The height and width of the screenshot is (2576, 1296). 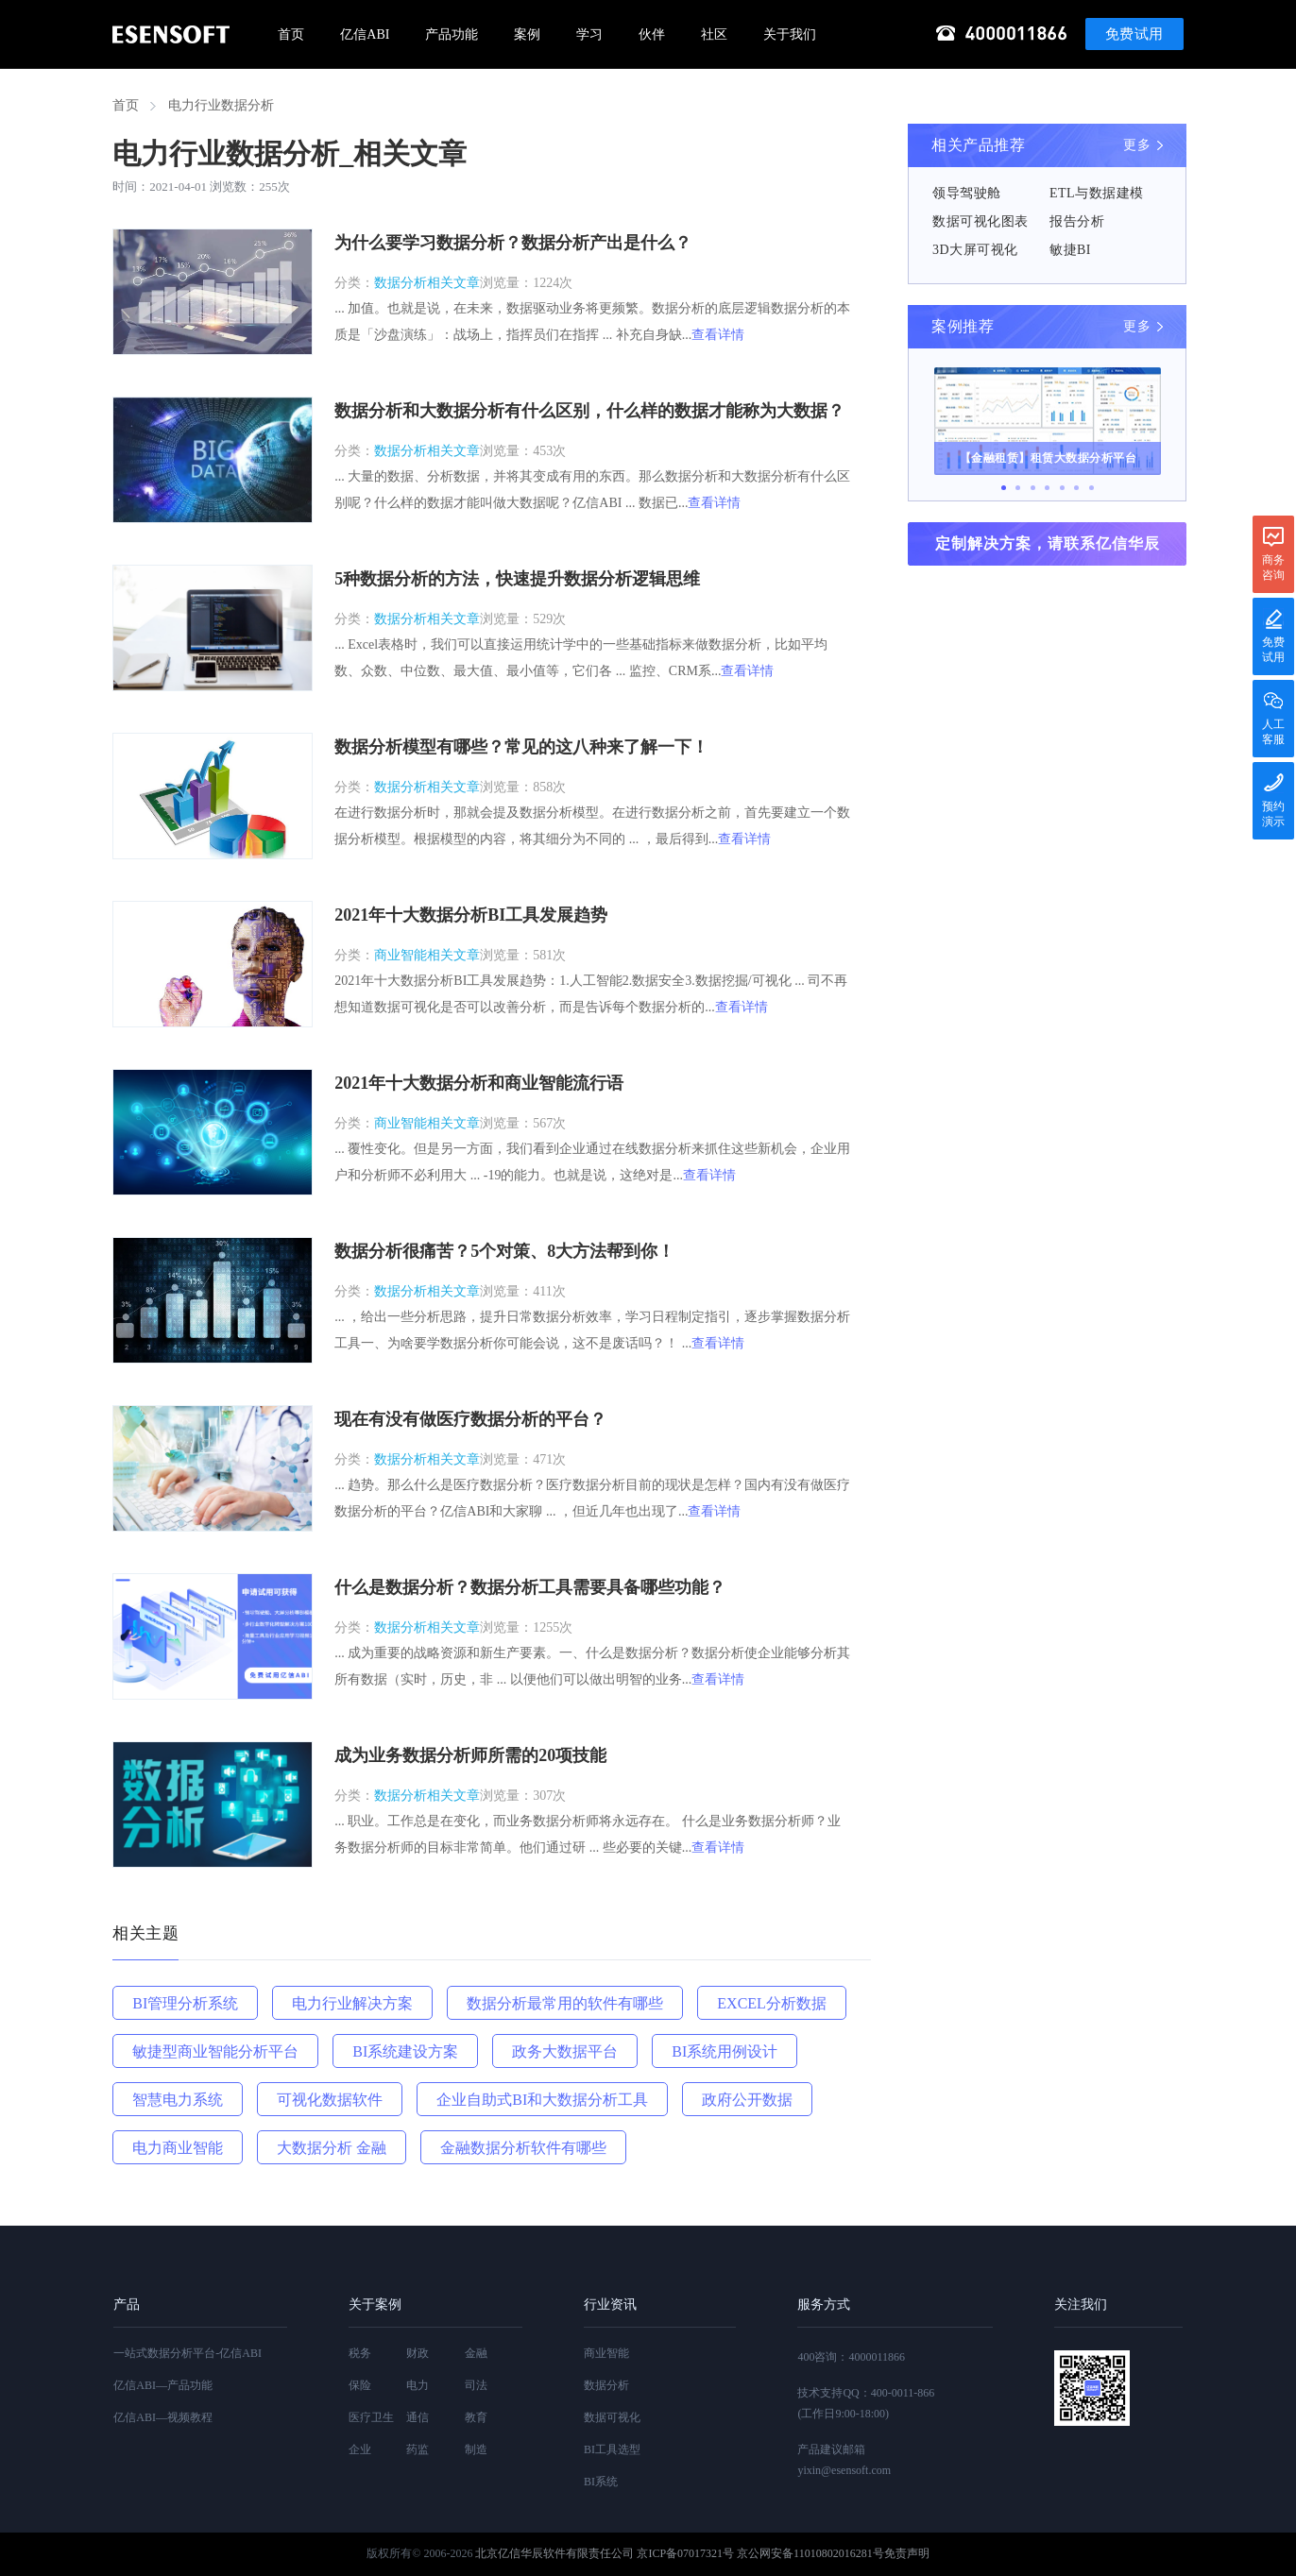 I want to click on 敏捷BI, so click(x=1070, y=250).